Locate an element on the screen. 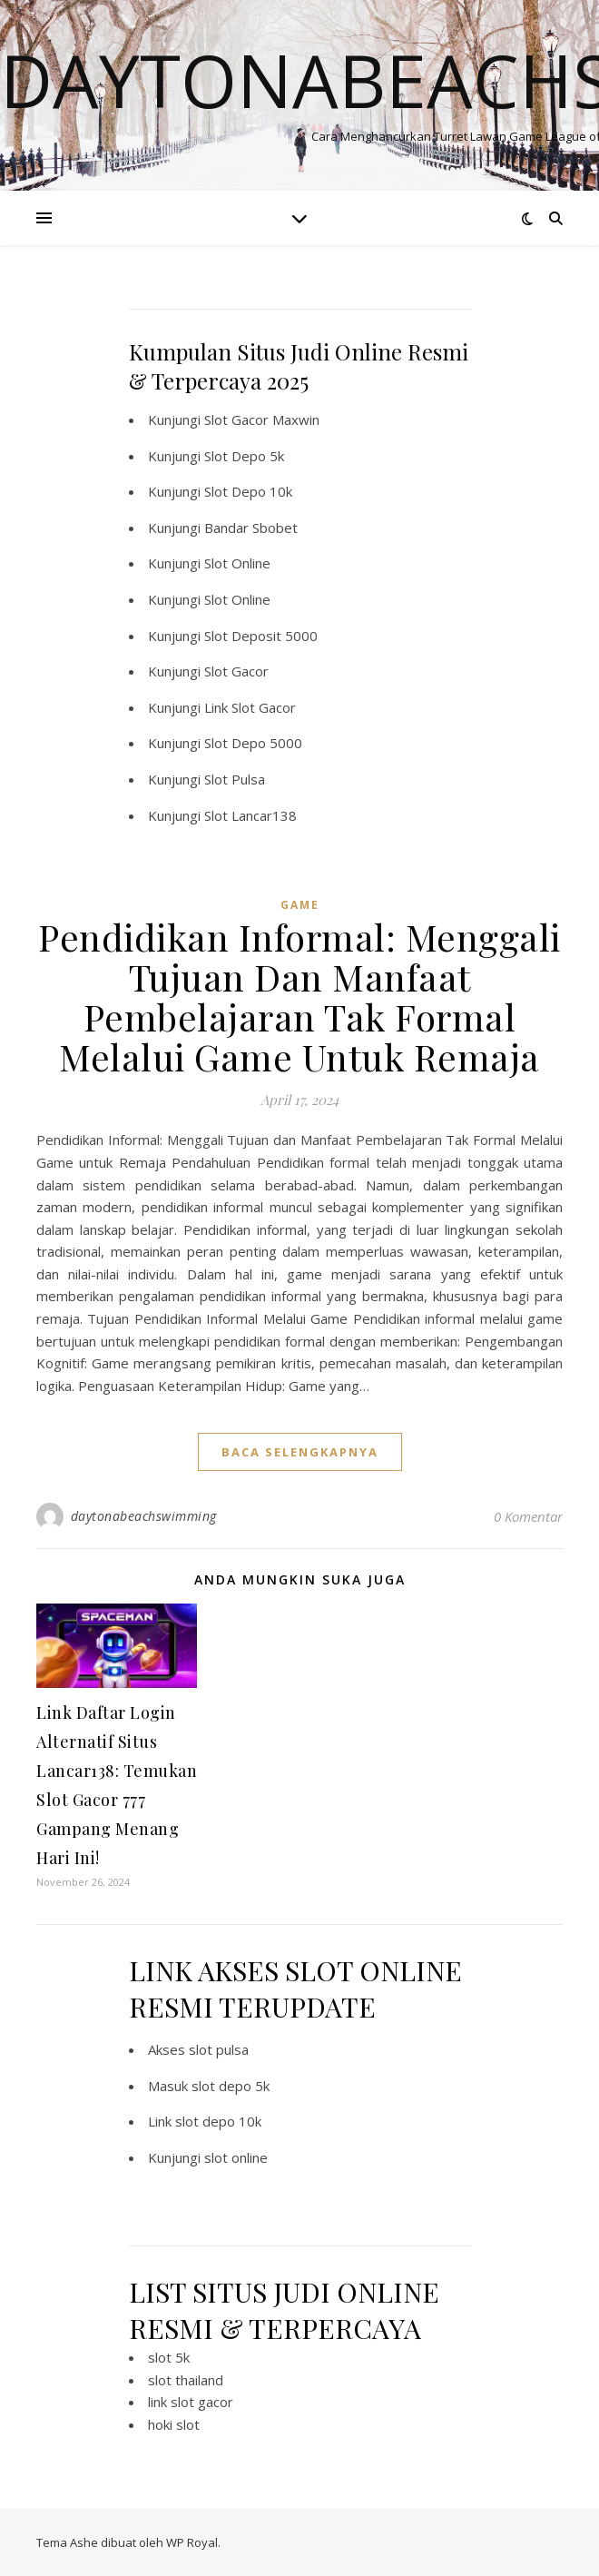 The height and width of the screenshot is (2576, 599). Pendidikan Informal: Menggali Tujuan Dan Manfaat Pembelajaran Tak Formal Melalui Game Untuk Remaja is located at coordinates (299, 997).